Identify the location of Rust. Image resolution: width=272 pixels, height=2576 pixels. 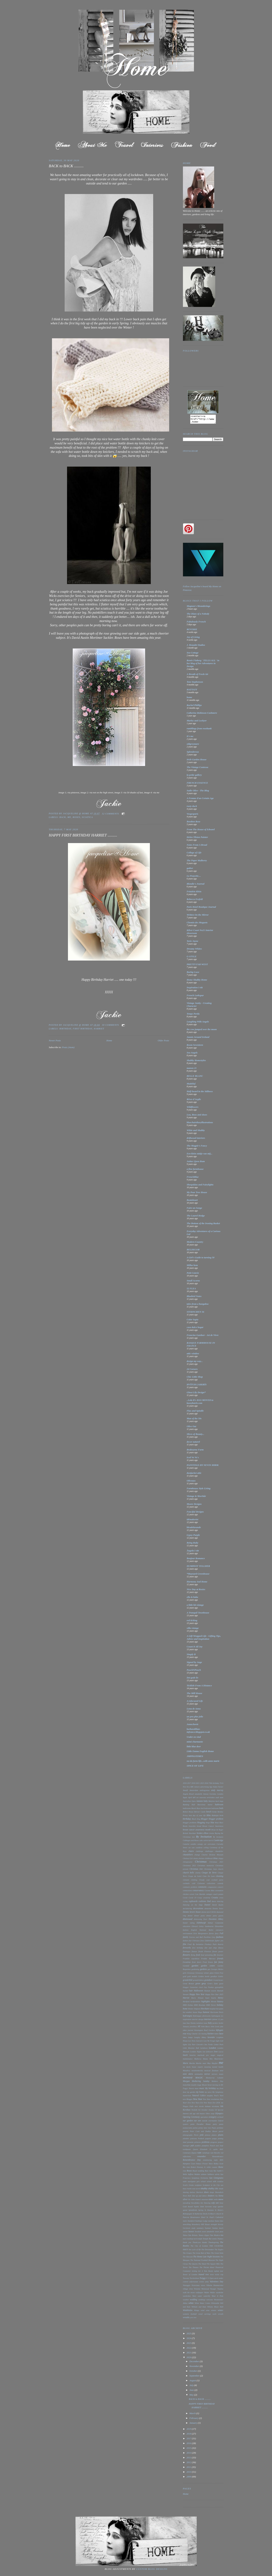
(206, 2172).